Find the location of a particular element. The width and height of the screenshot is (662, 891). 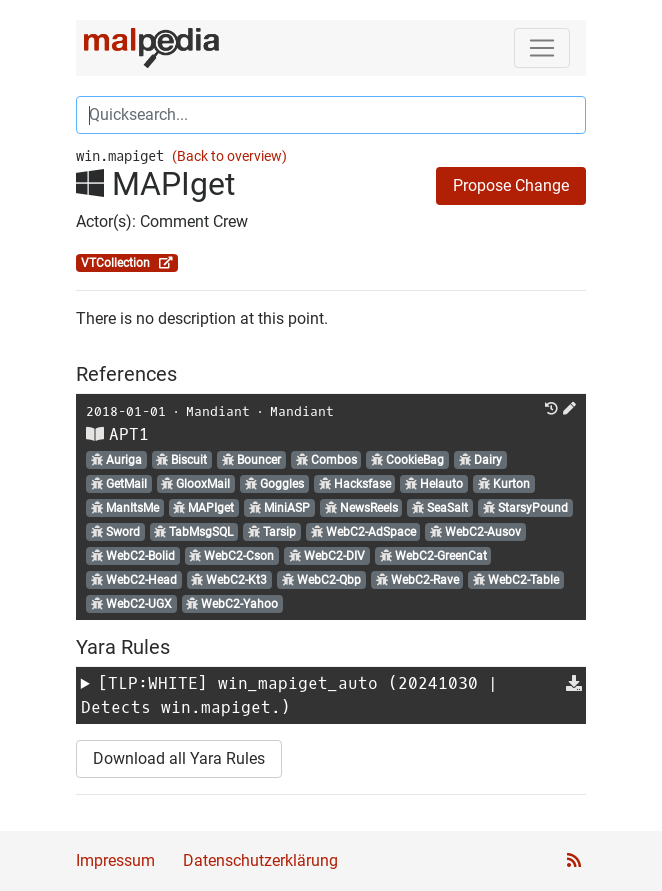

Mandiant is located at coordinates (218, 411).